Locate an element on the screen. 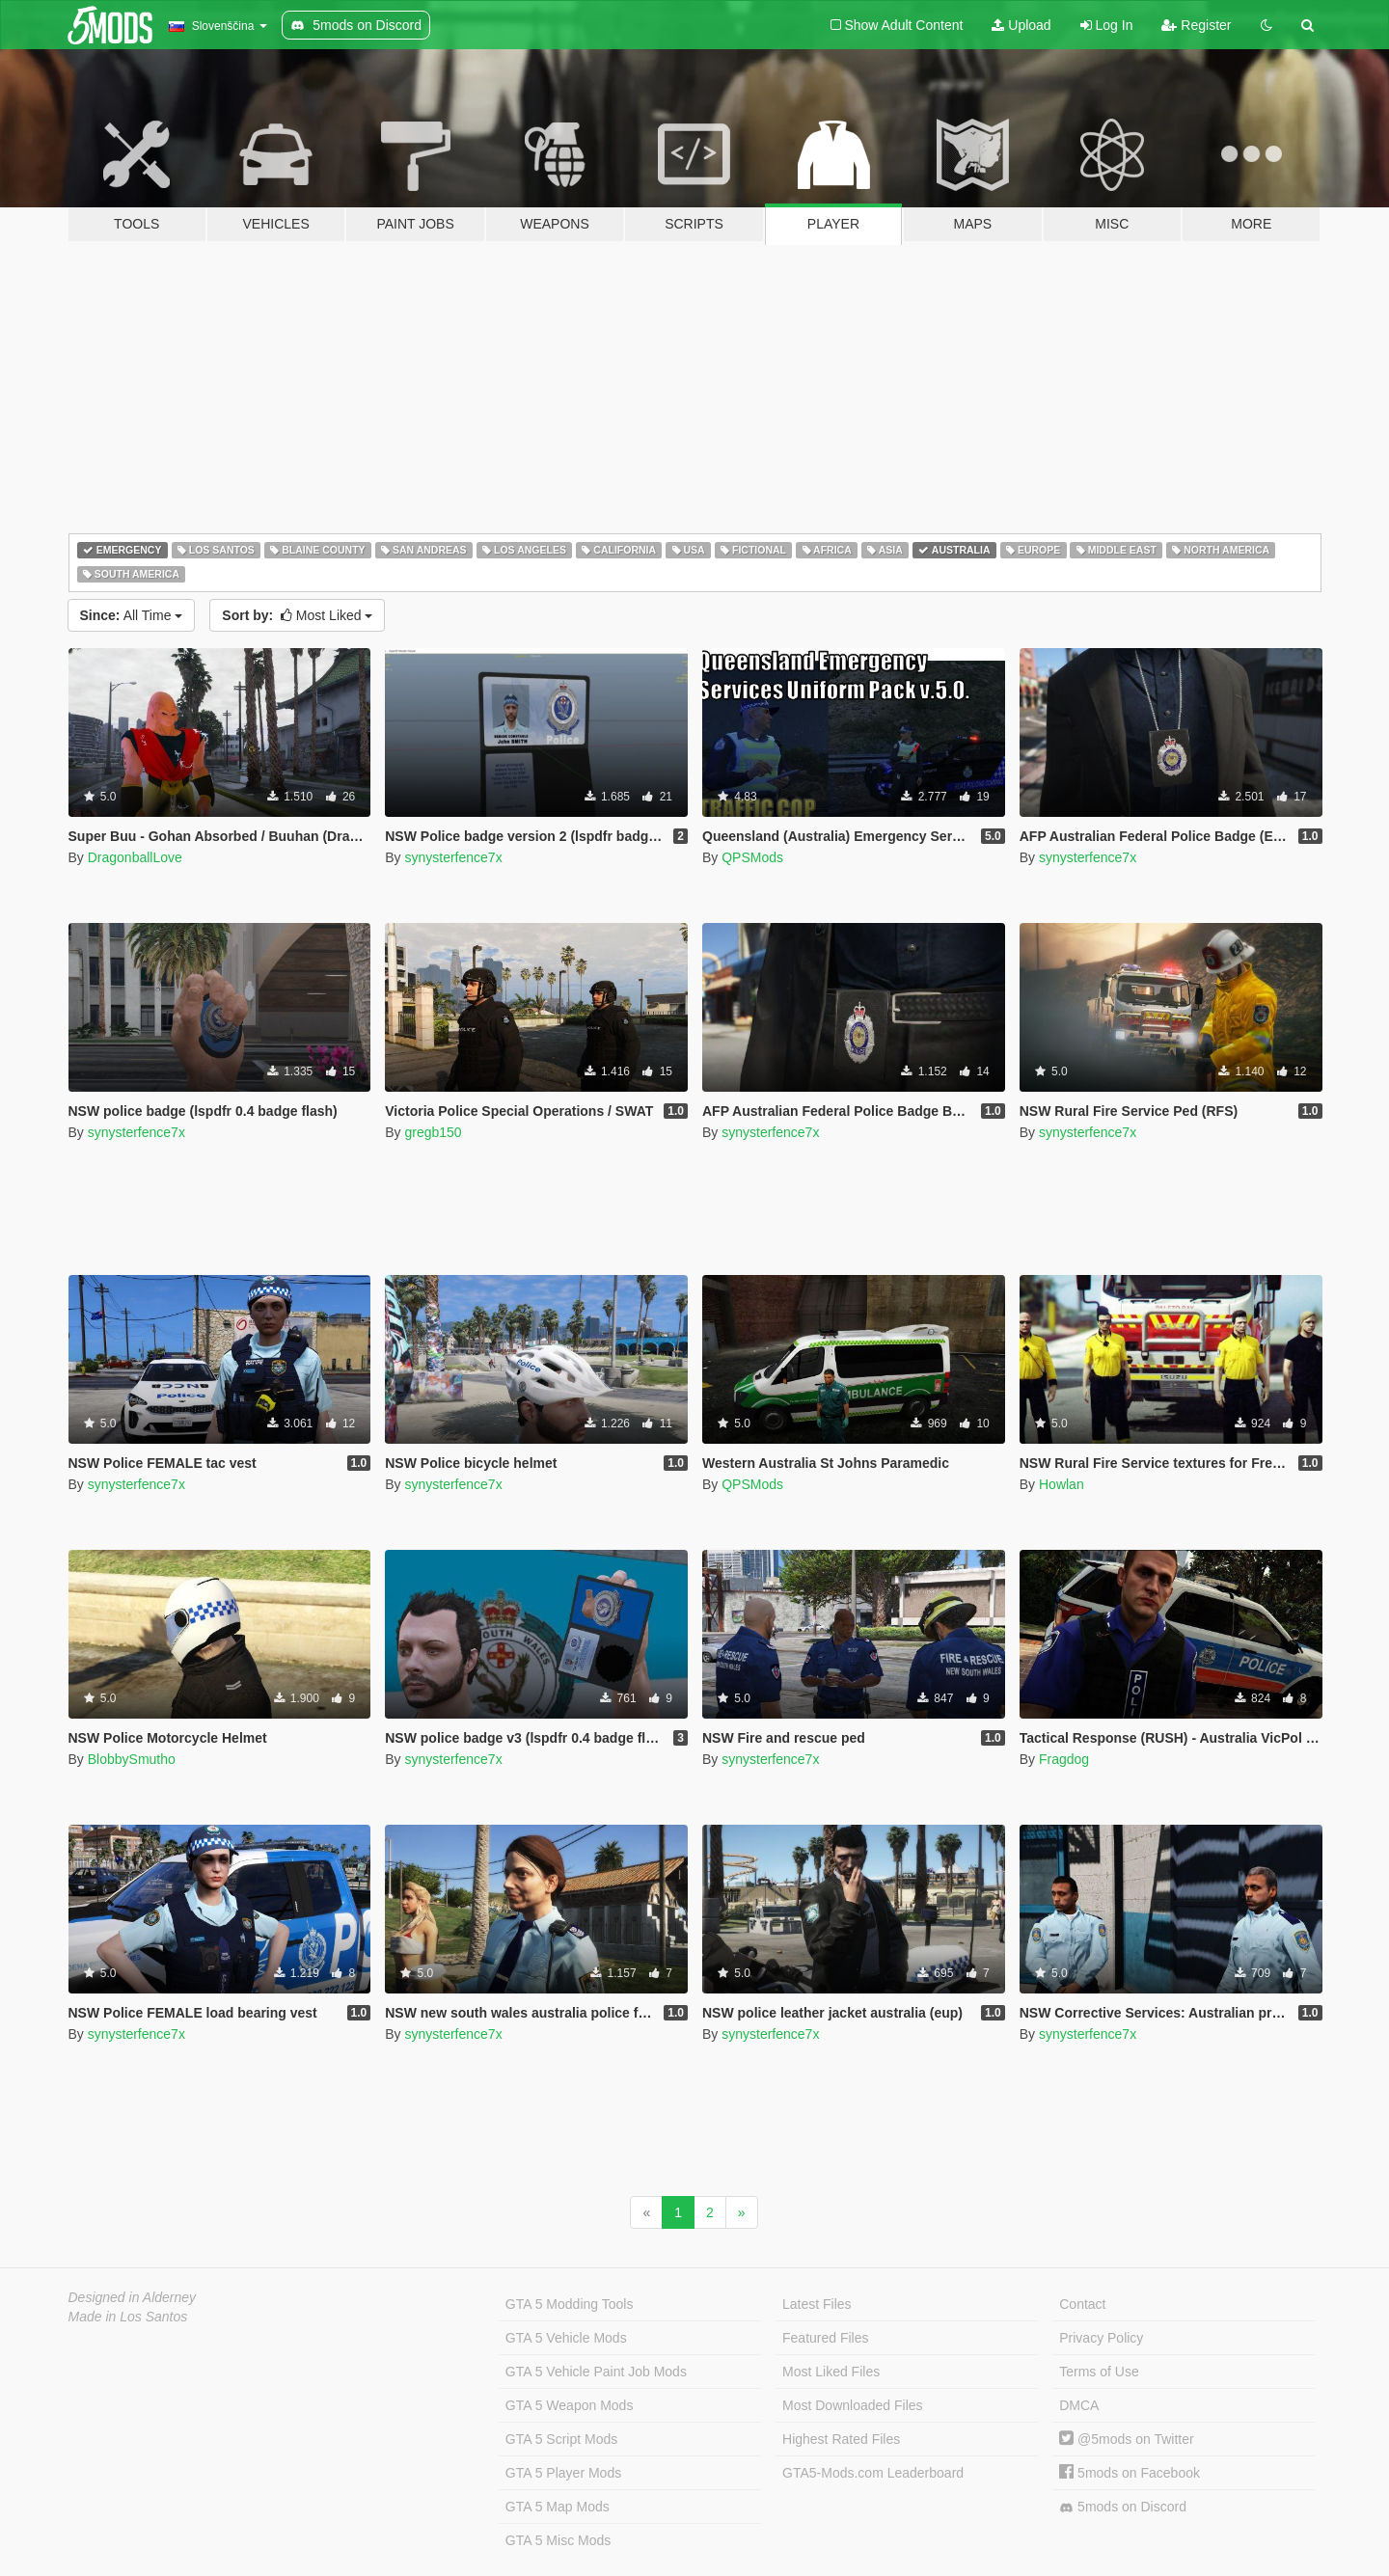 The height and width of the screenshot is (2576, 1389). synysterfence7x is located at coordinates (453, 857).